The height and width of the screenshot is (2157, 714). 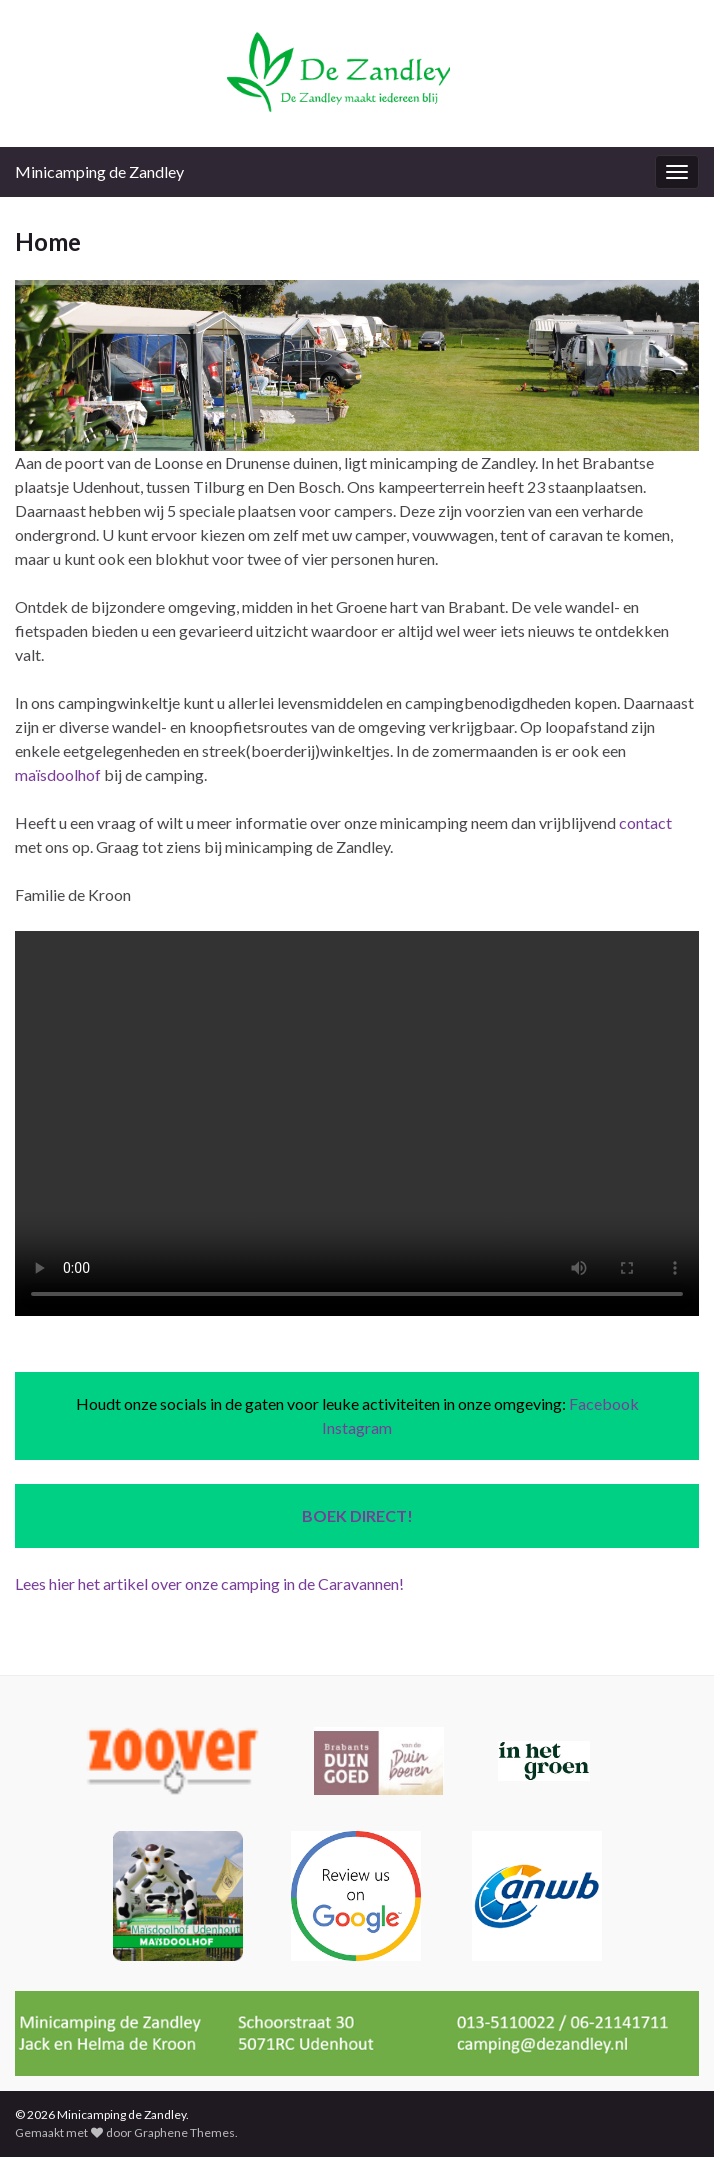 I want to click on Lees hier het artikel over onze camping in de Caravannen!, so click(x=209, y=1583).